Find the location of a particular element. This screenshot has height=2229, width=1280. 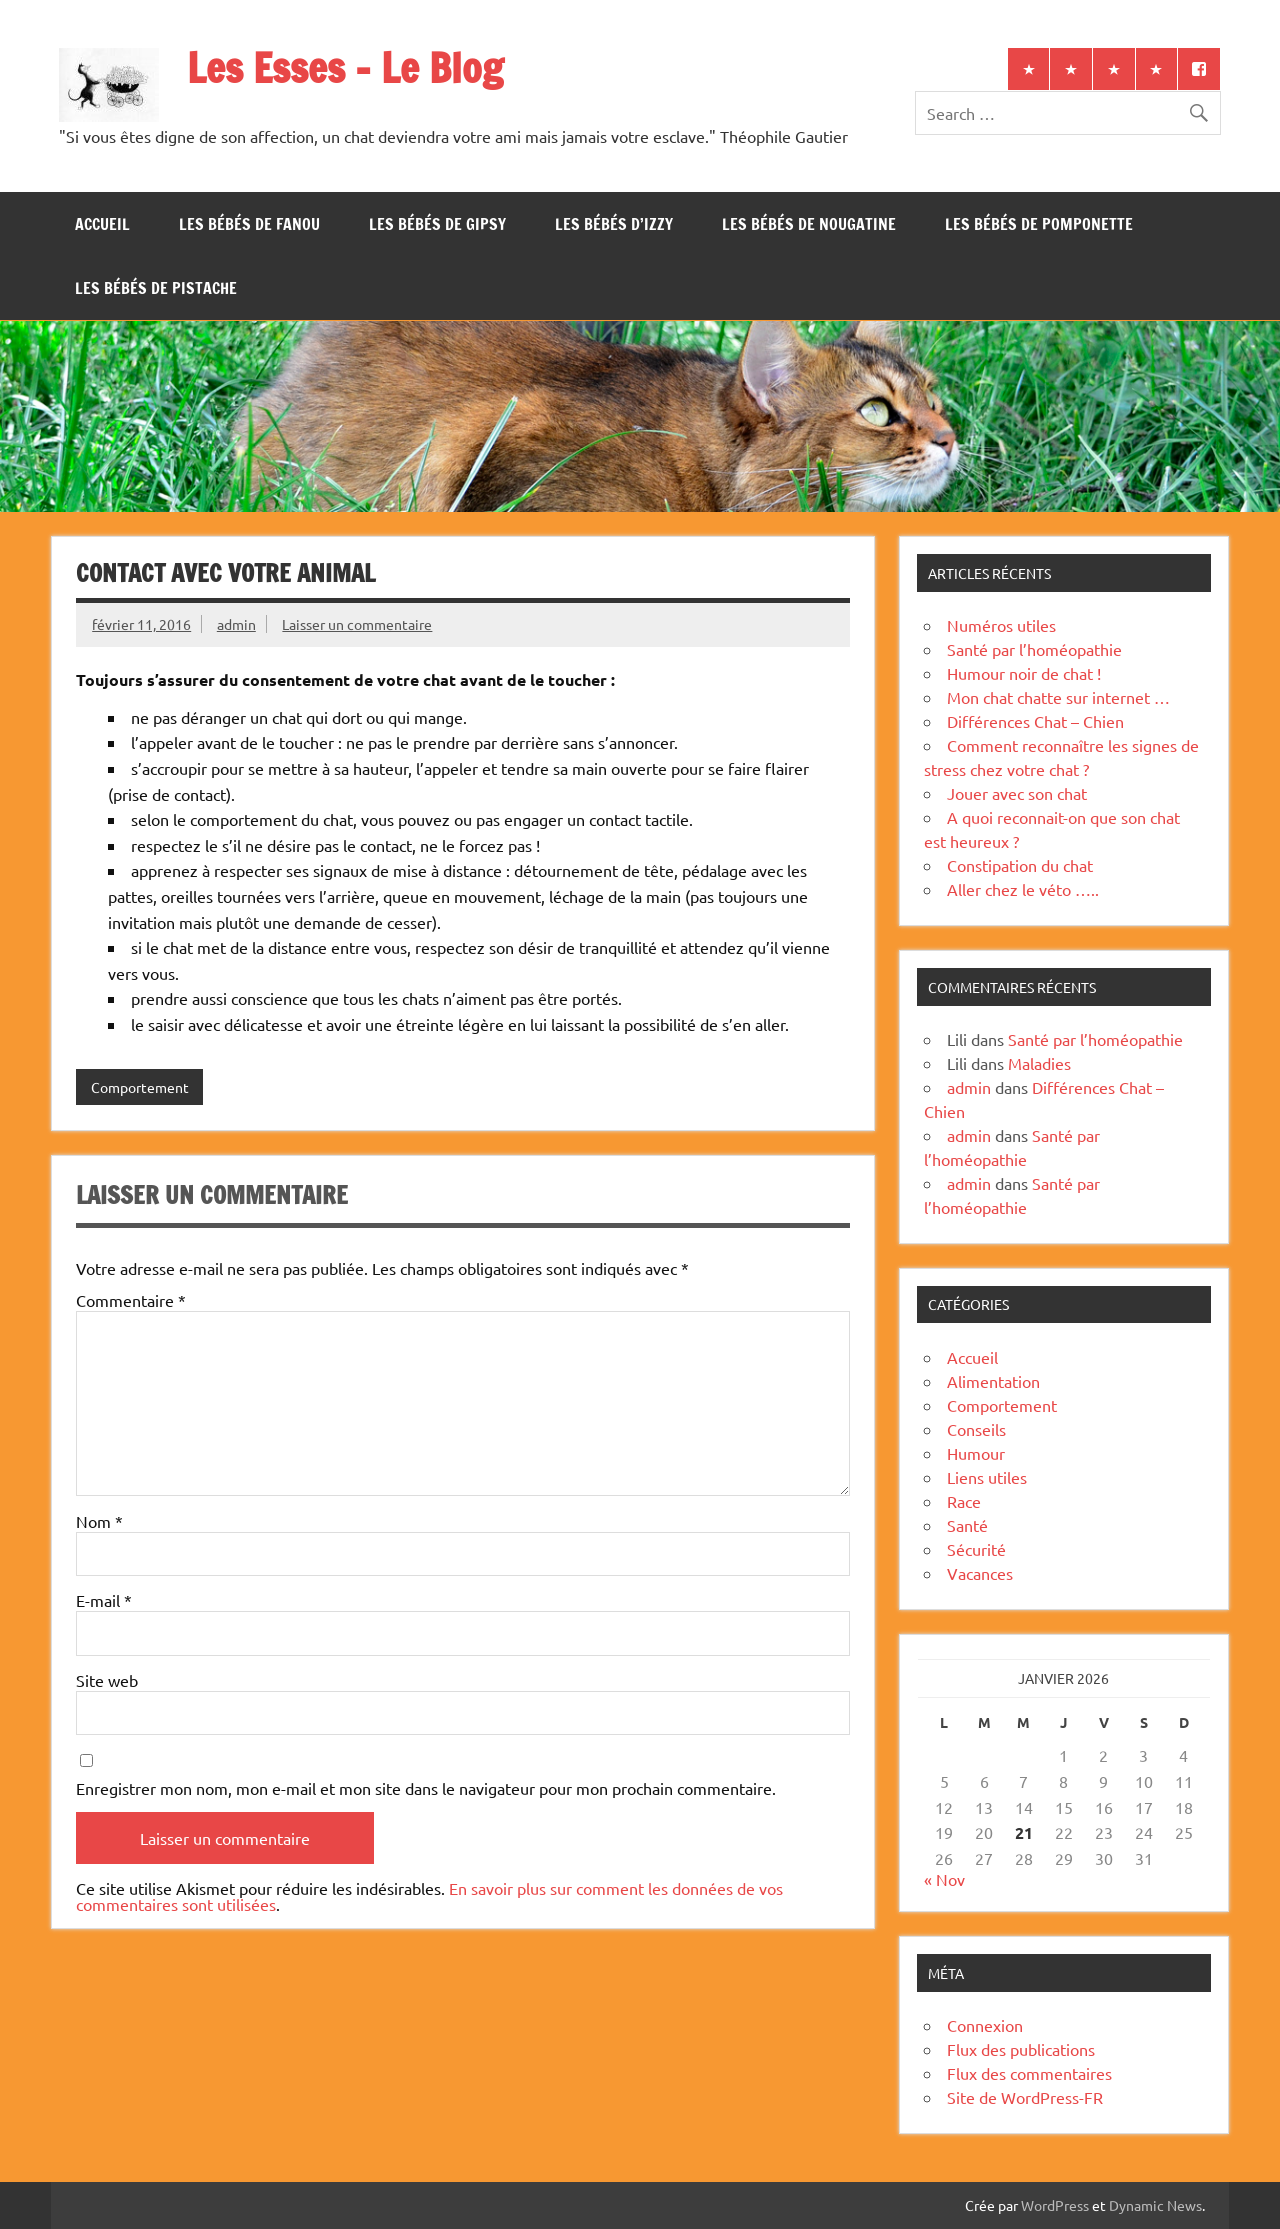

Sécurité is located at coordinates (976, 1549).